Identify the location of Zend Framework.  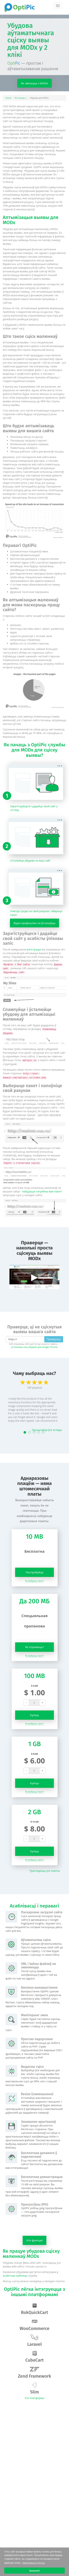
(34, 2372).